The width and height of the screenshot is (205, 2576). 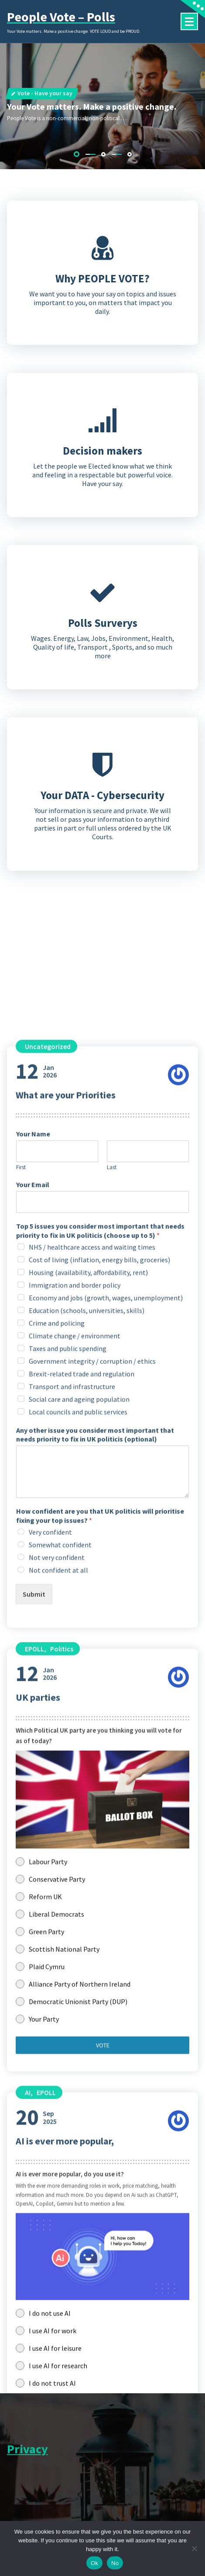 I want to click on Ok, so click(x=94, y=2563).